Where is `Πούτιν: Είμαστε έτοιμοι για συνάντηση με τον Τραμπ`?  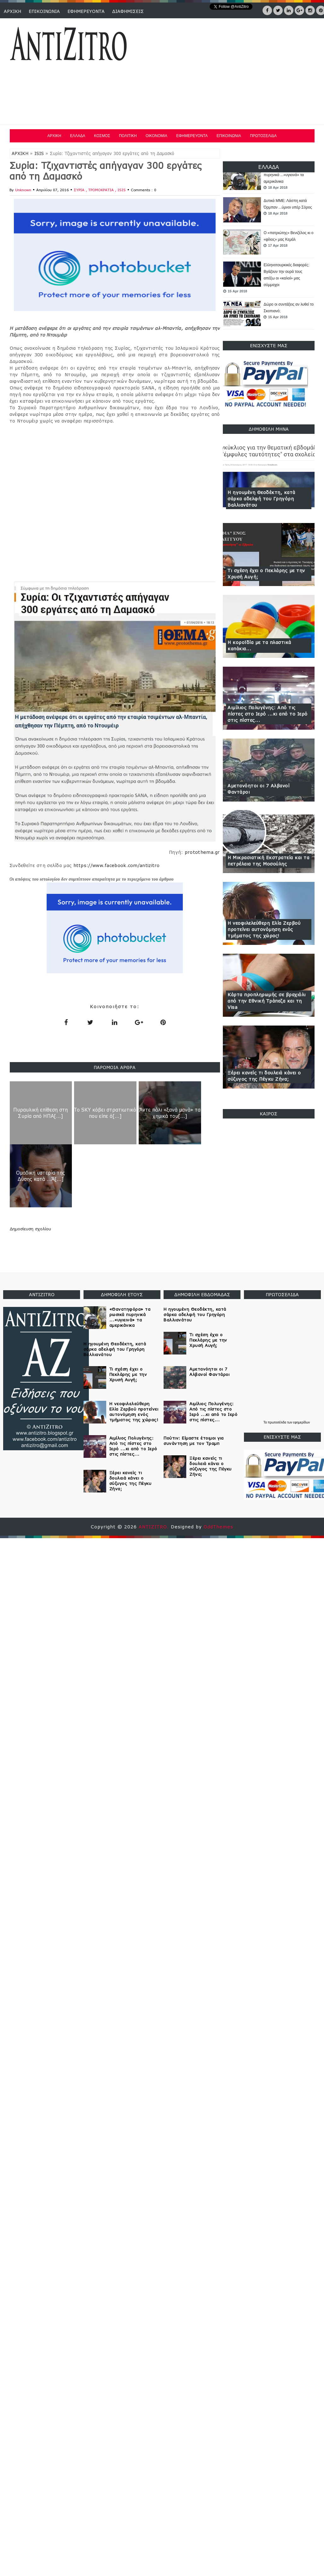
Πούτιν: Είμαστε έτοιμοι για συνάντηση με τον Τραμπ is located at coordinates (194, 1440).